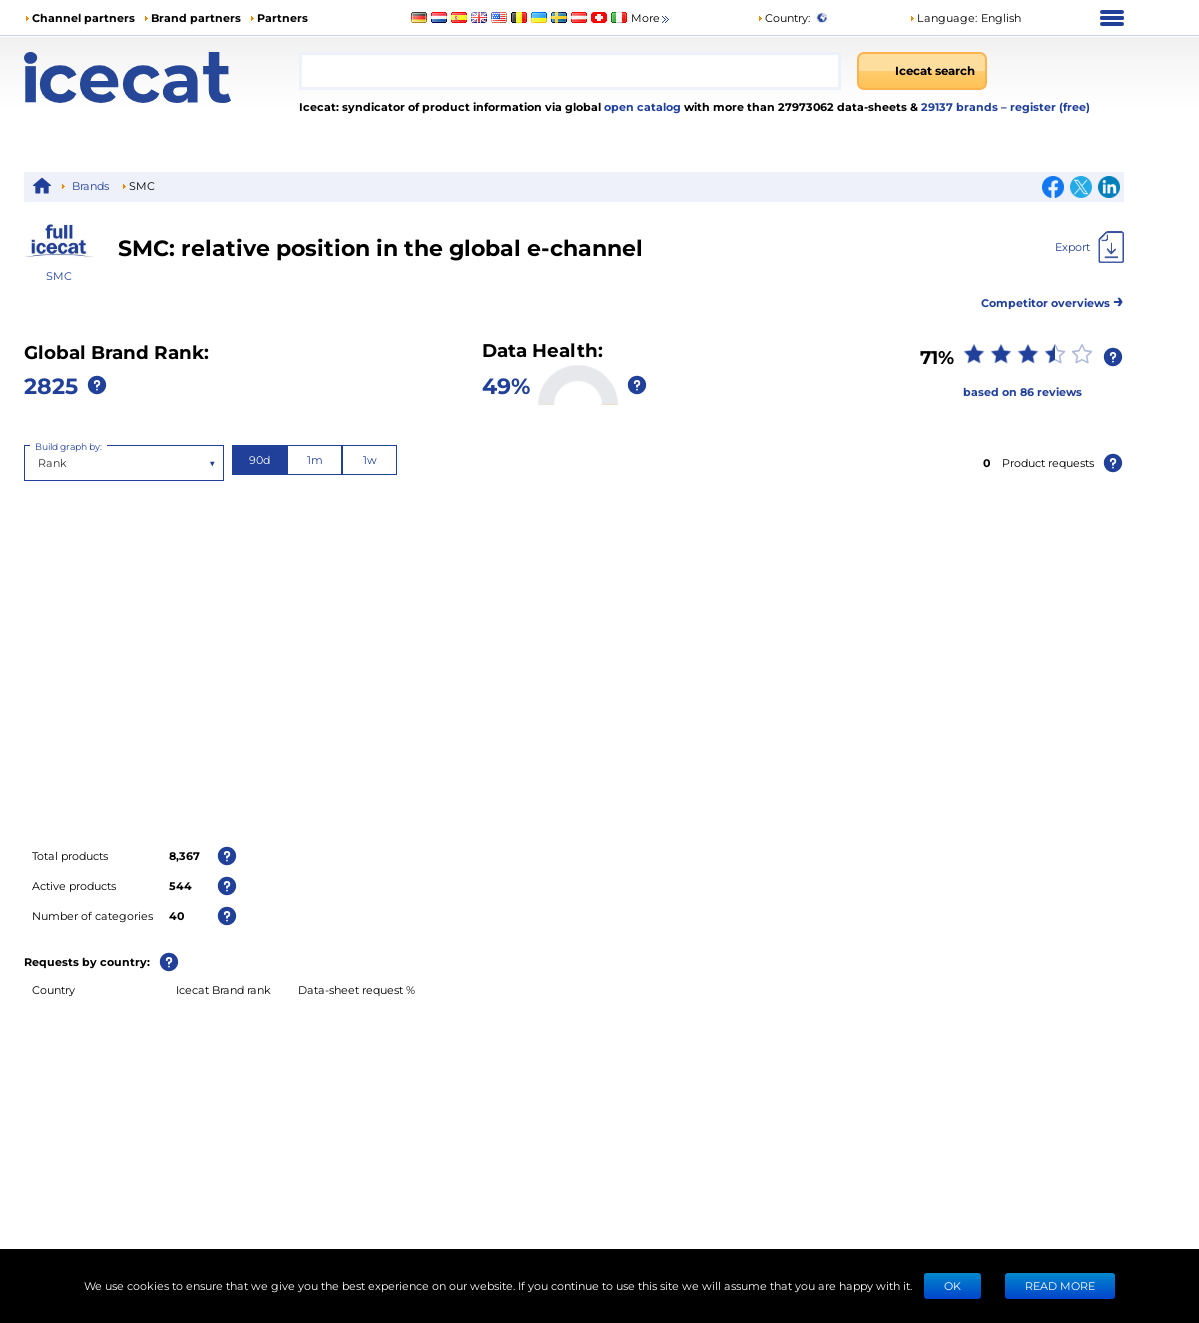 The image size is (1199, 1323). I want to click on SMC, so click(59, 275).